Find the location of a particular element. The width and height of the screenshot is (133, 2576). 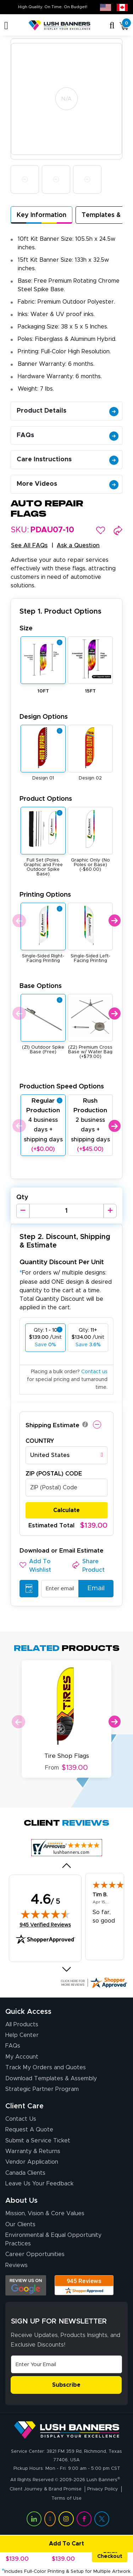

[Toggle navigation] is located at coordinates (6, 25).